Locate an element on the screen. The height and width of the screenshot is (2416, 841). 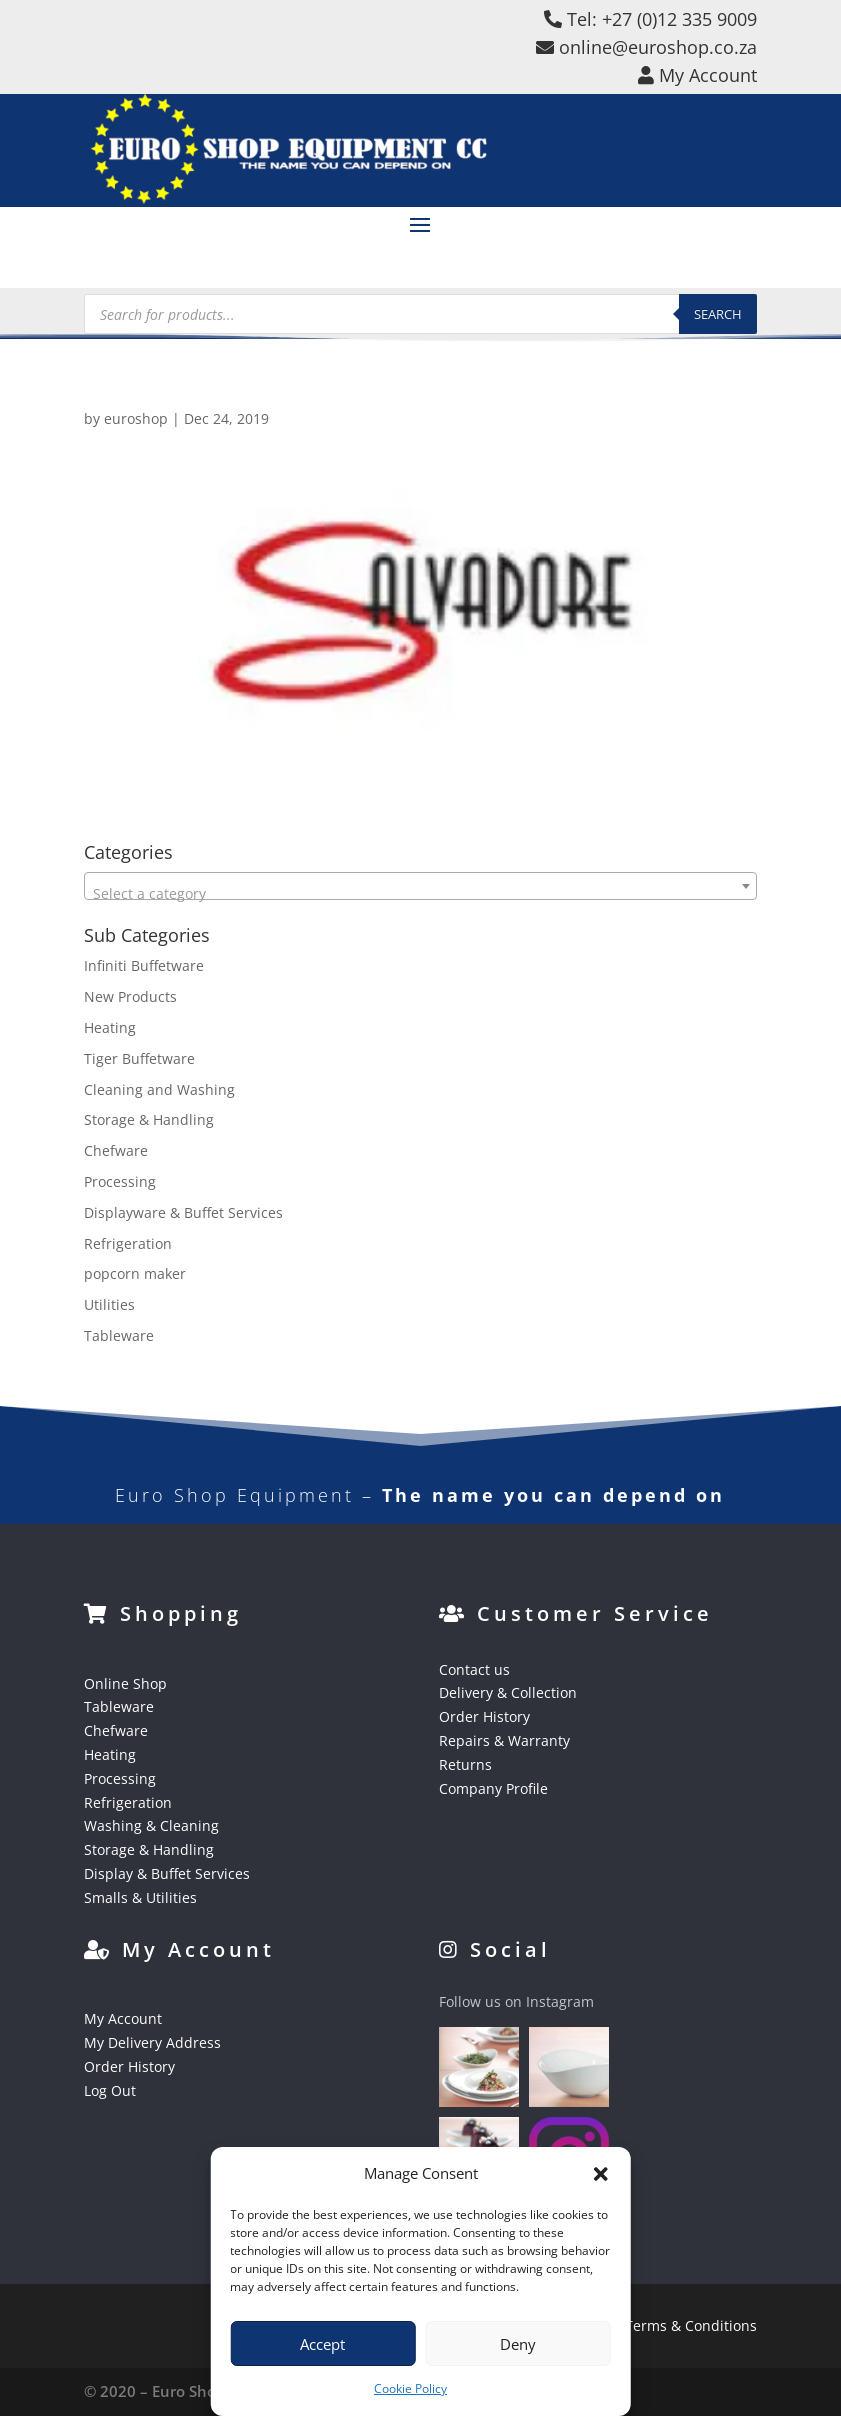
[textbox] is located at coordinates (420, 894).